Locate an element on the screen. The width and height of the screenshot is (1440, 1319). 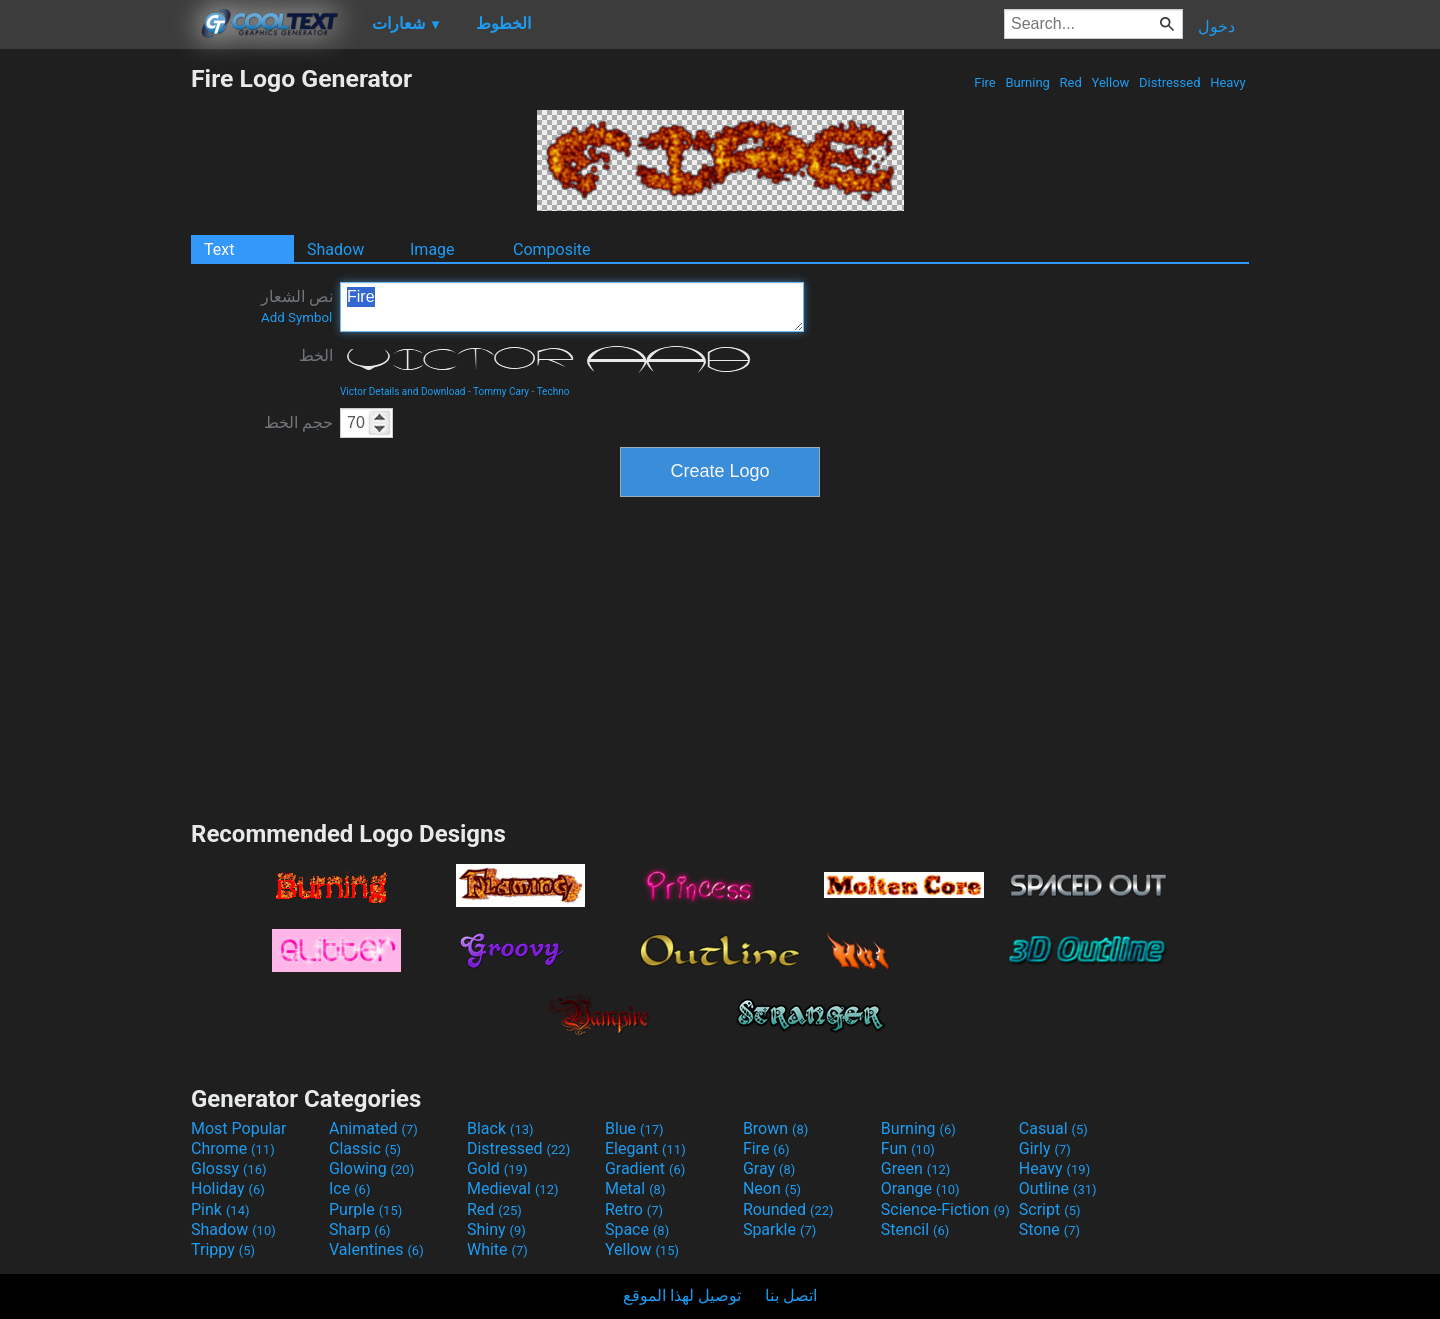
Most Popular is located at coordinates (239, 1128).